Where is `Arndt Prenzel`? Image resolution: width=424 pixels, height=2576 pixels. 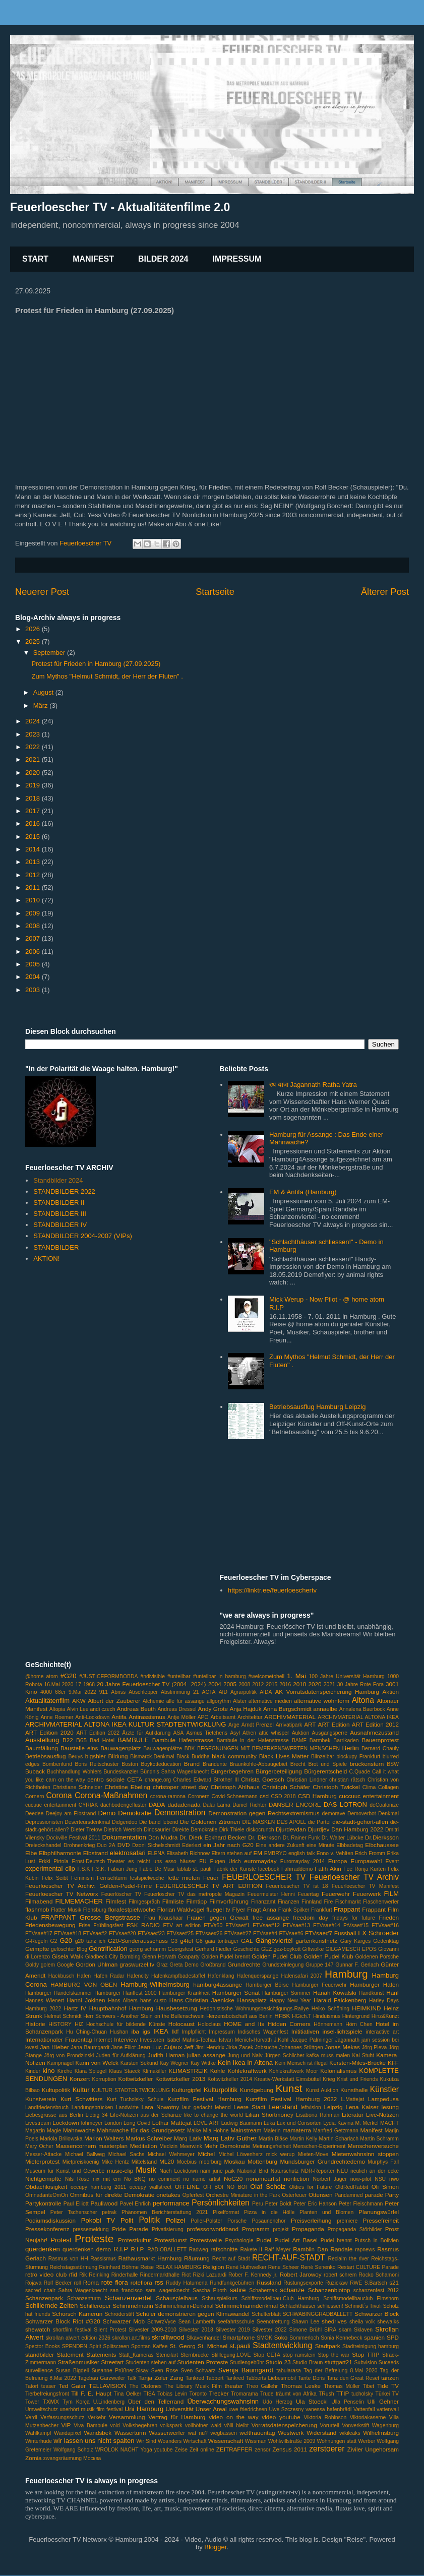 Arndt Prenzel is located at coordinates (257, 1725).